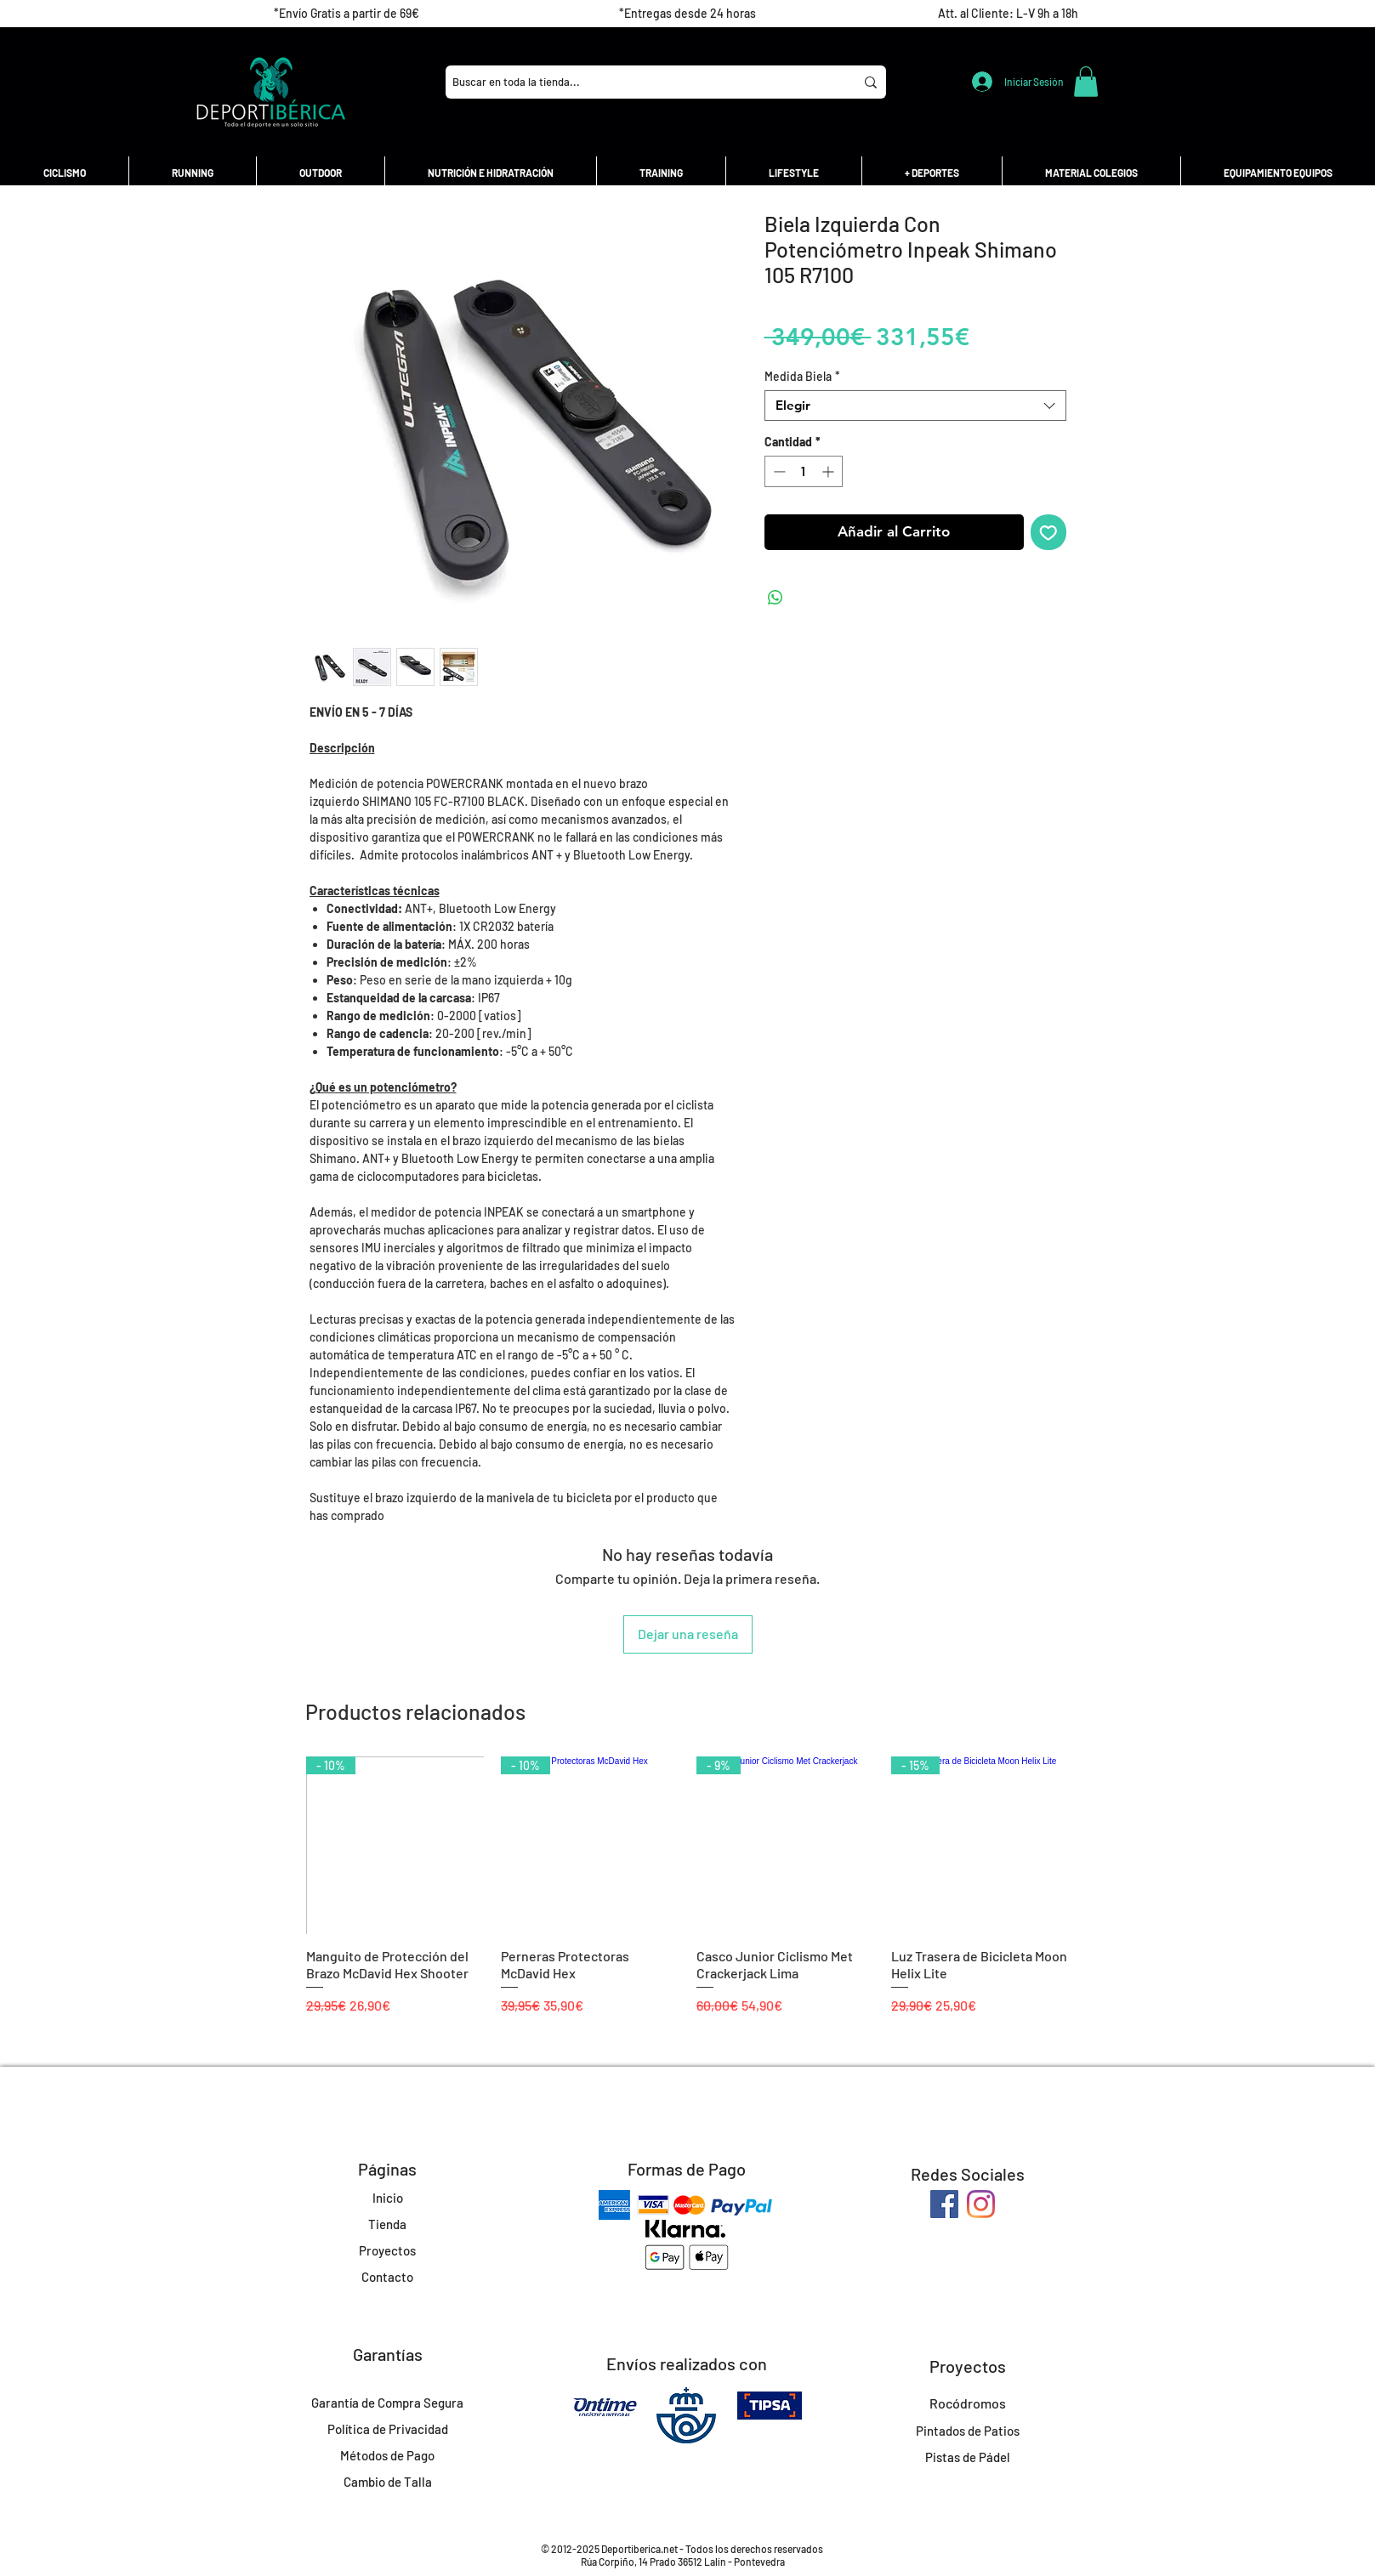  Describe the element at coordinates (687, 13) in the screenshot. I see `[*Entregas desde 24 horas]` at that location.